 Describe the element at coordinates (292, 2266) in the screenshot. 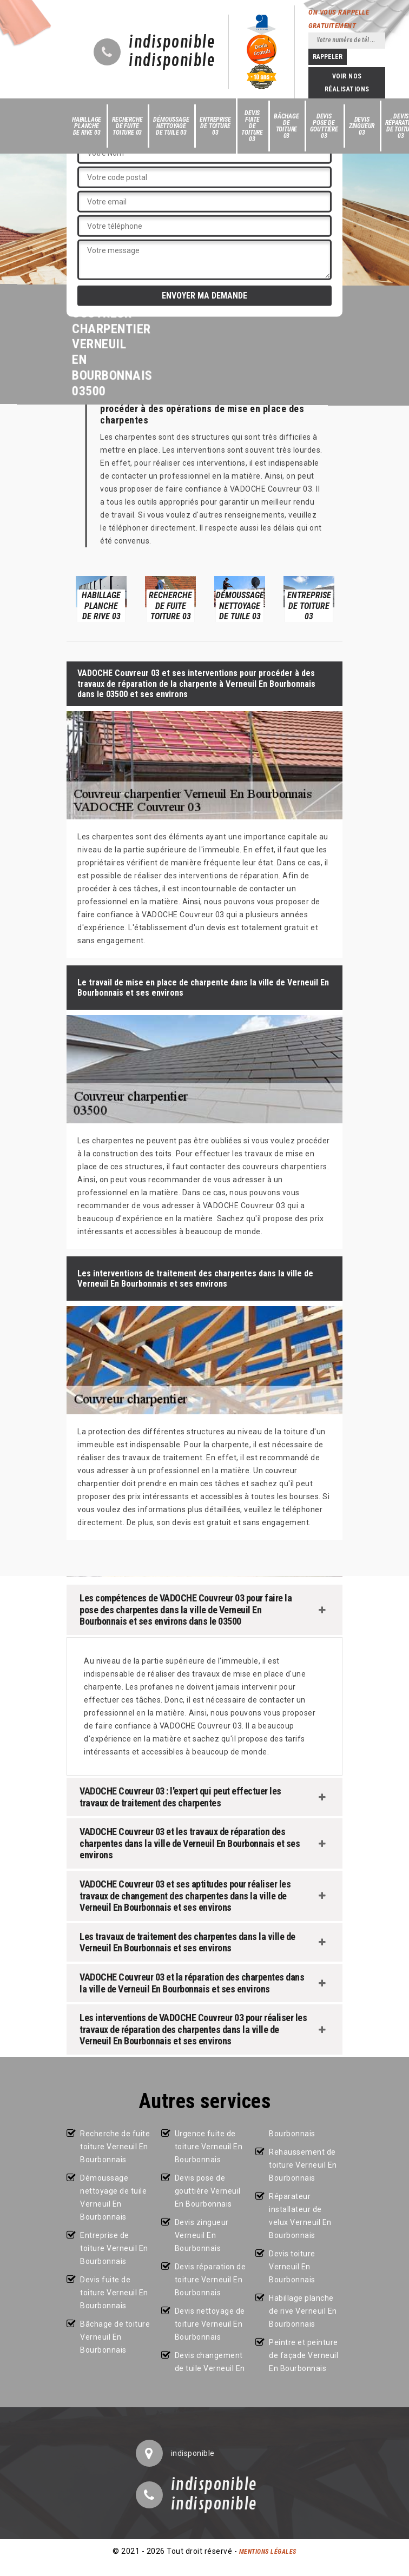

I see `Devis toiture Verneuil En Bourbonnais` at that location.